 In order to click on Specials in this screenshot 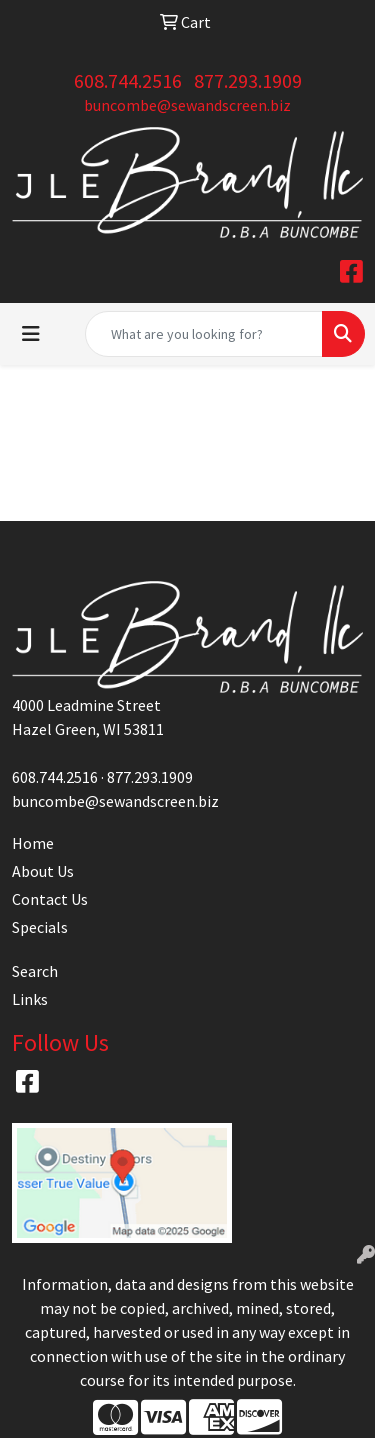, I will do `click(40, 927)`.